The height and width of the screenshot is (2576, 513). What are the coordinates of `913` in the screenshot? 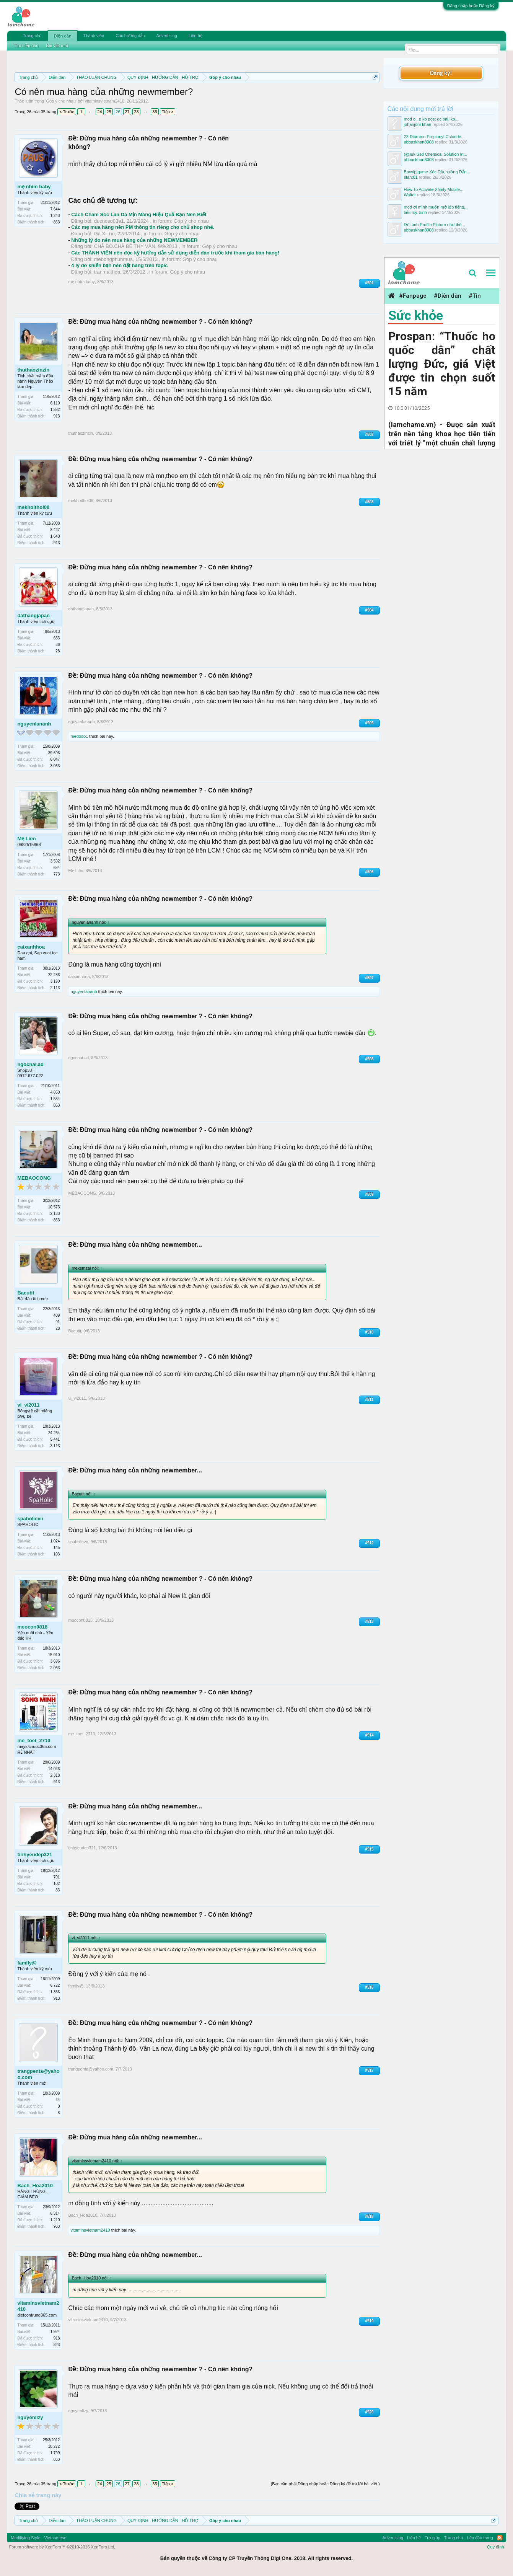 It's located at (57, 416).